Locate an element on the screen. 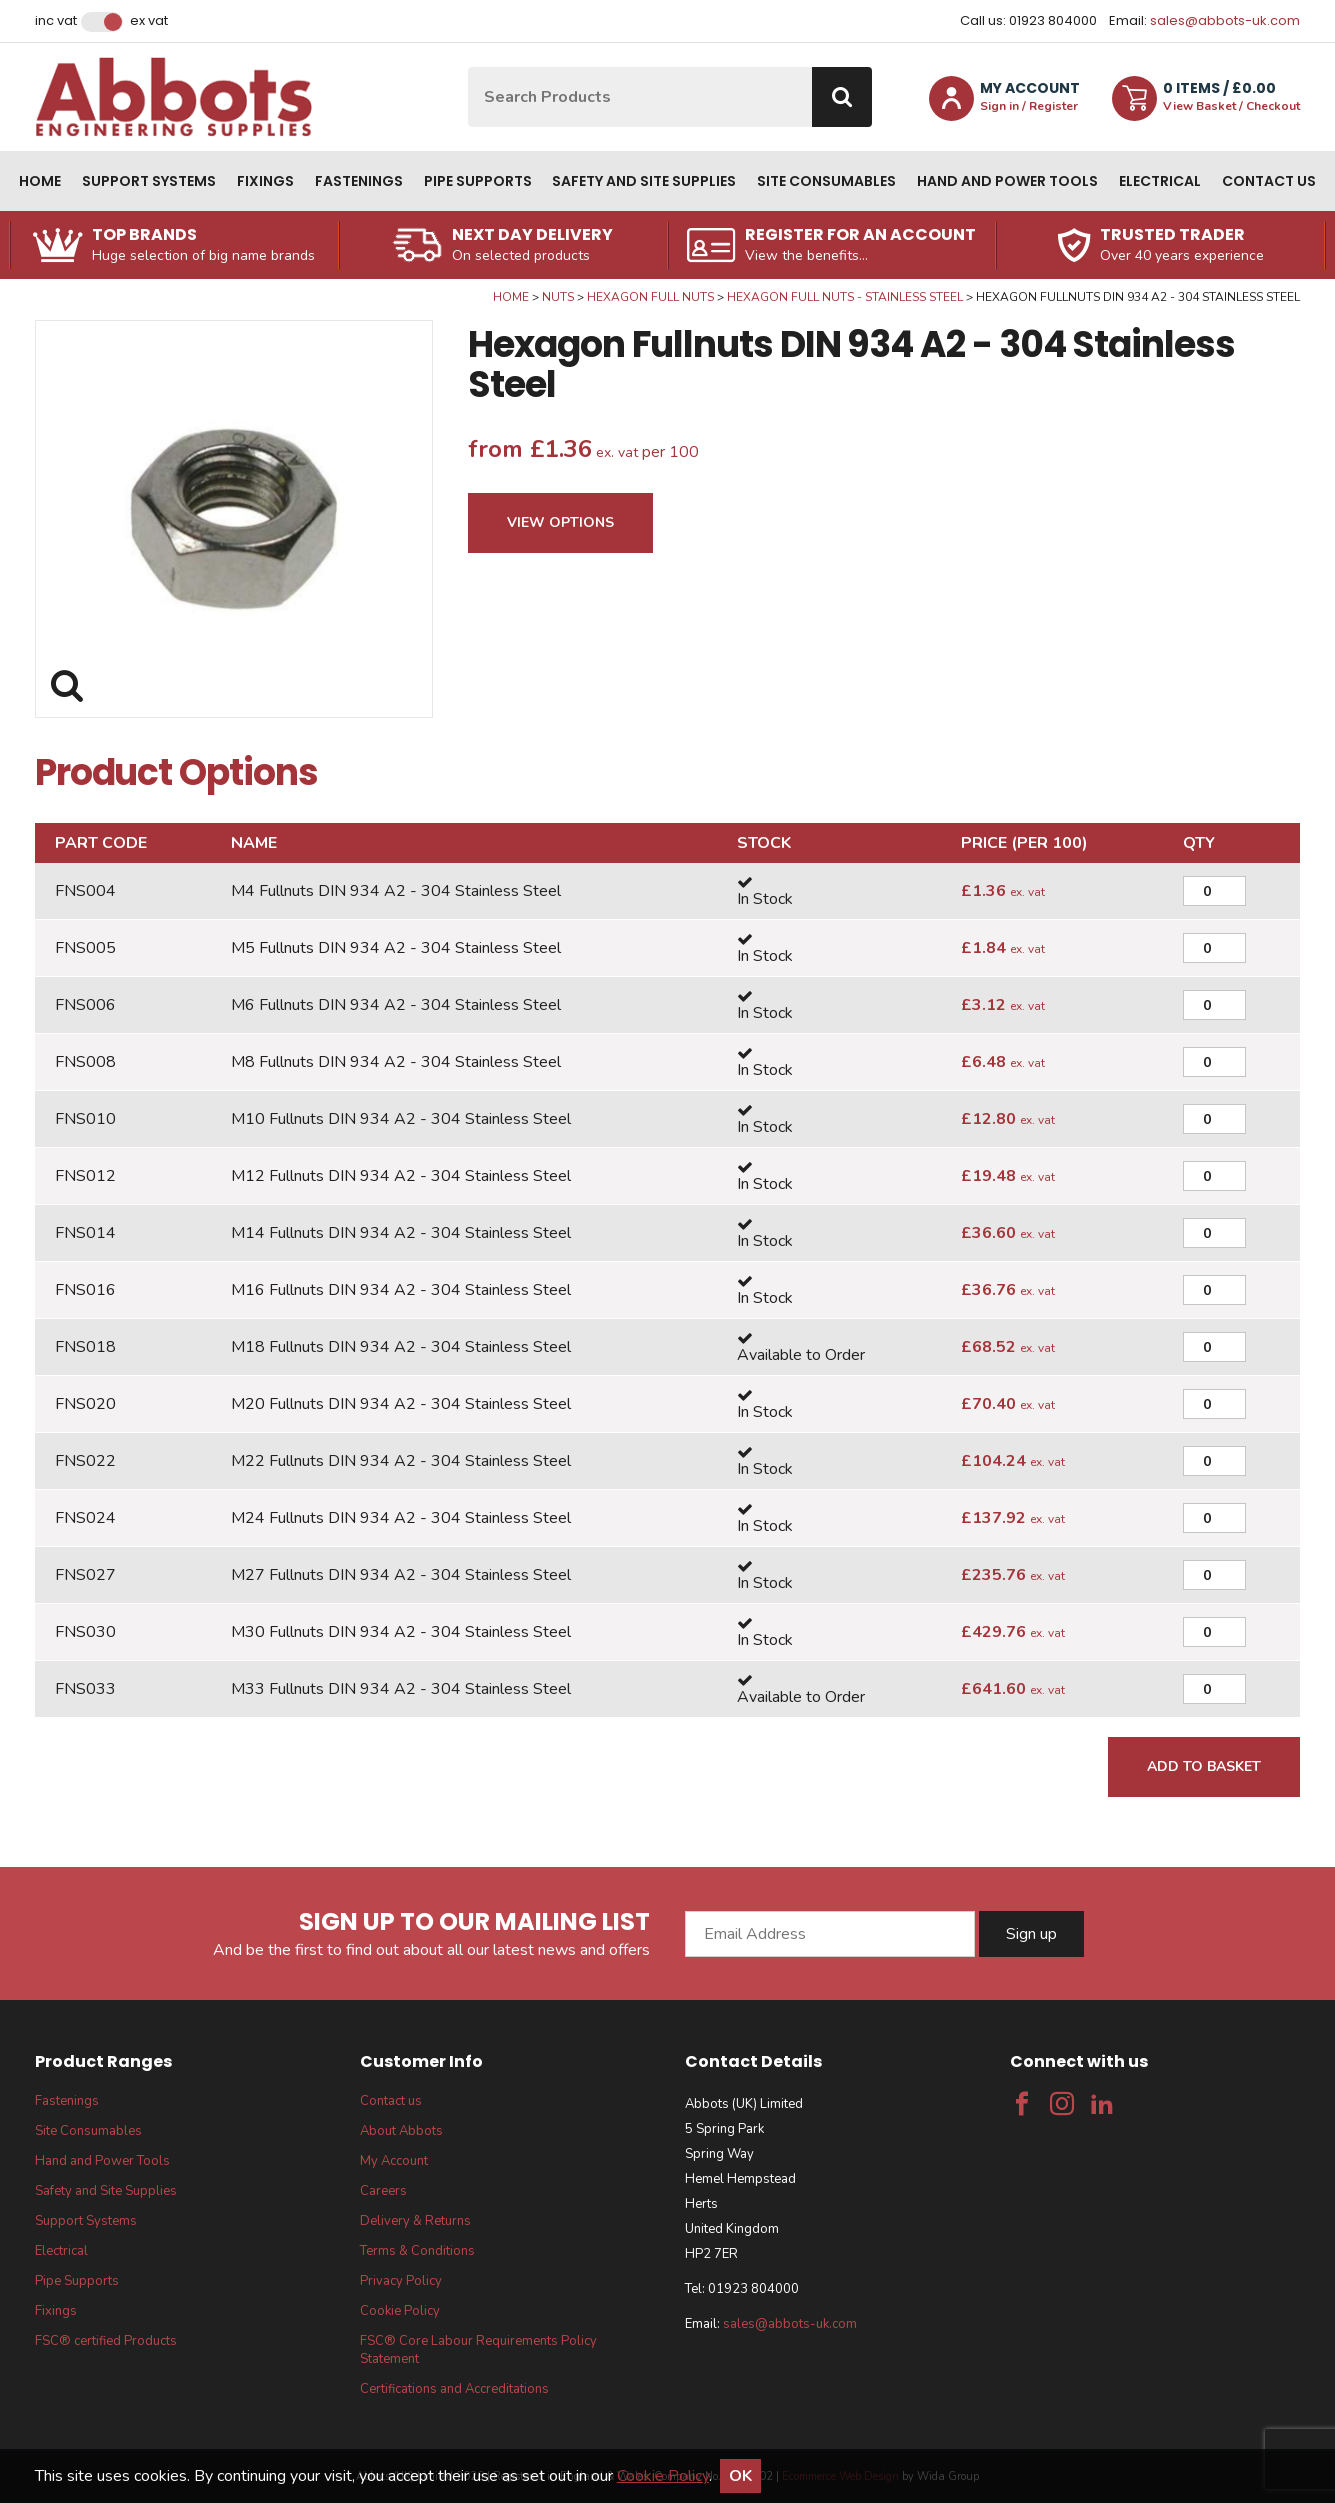 The width and height of the screenshot is (1335, 2503). Certifications and Accreditations is located at coordinates (454, 2389).